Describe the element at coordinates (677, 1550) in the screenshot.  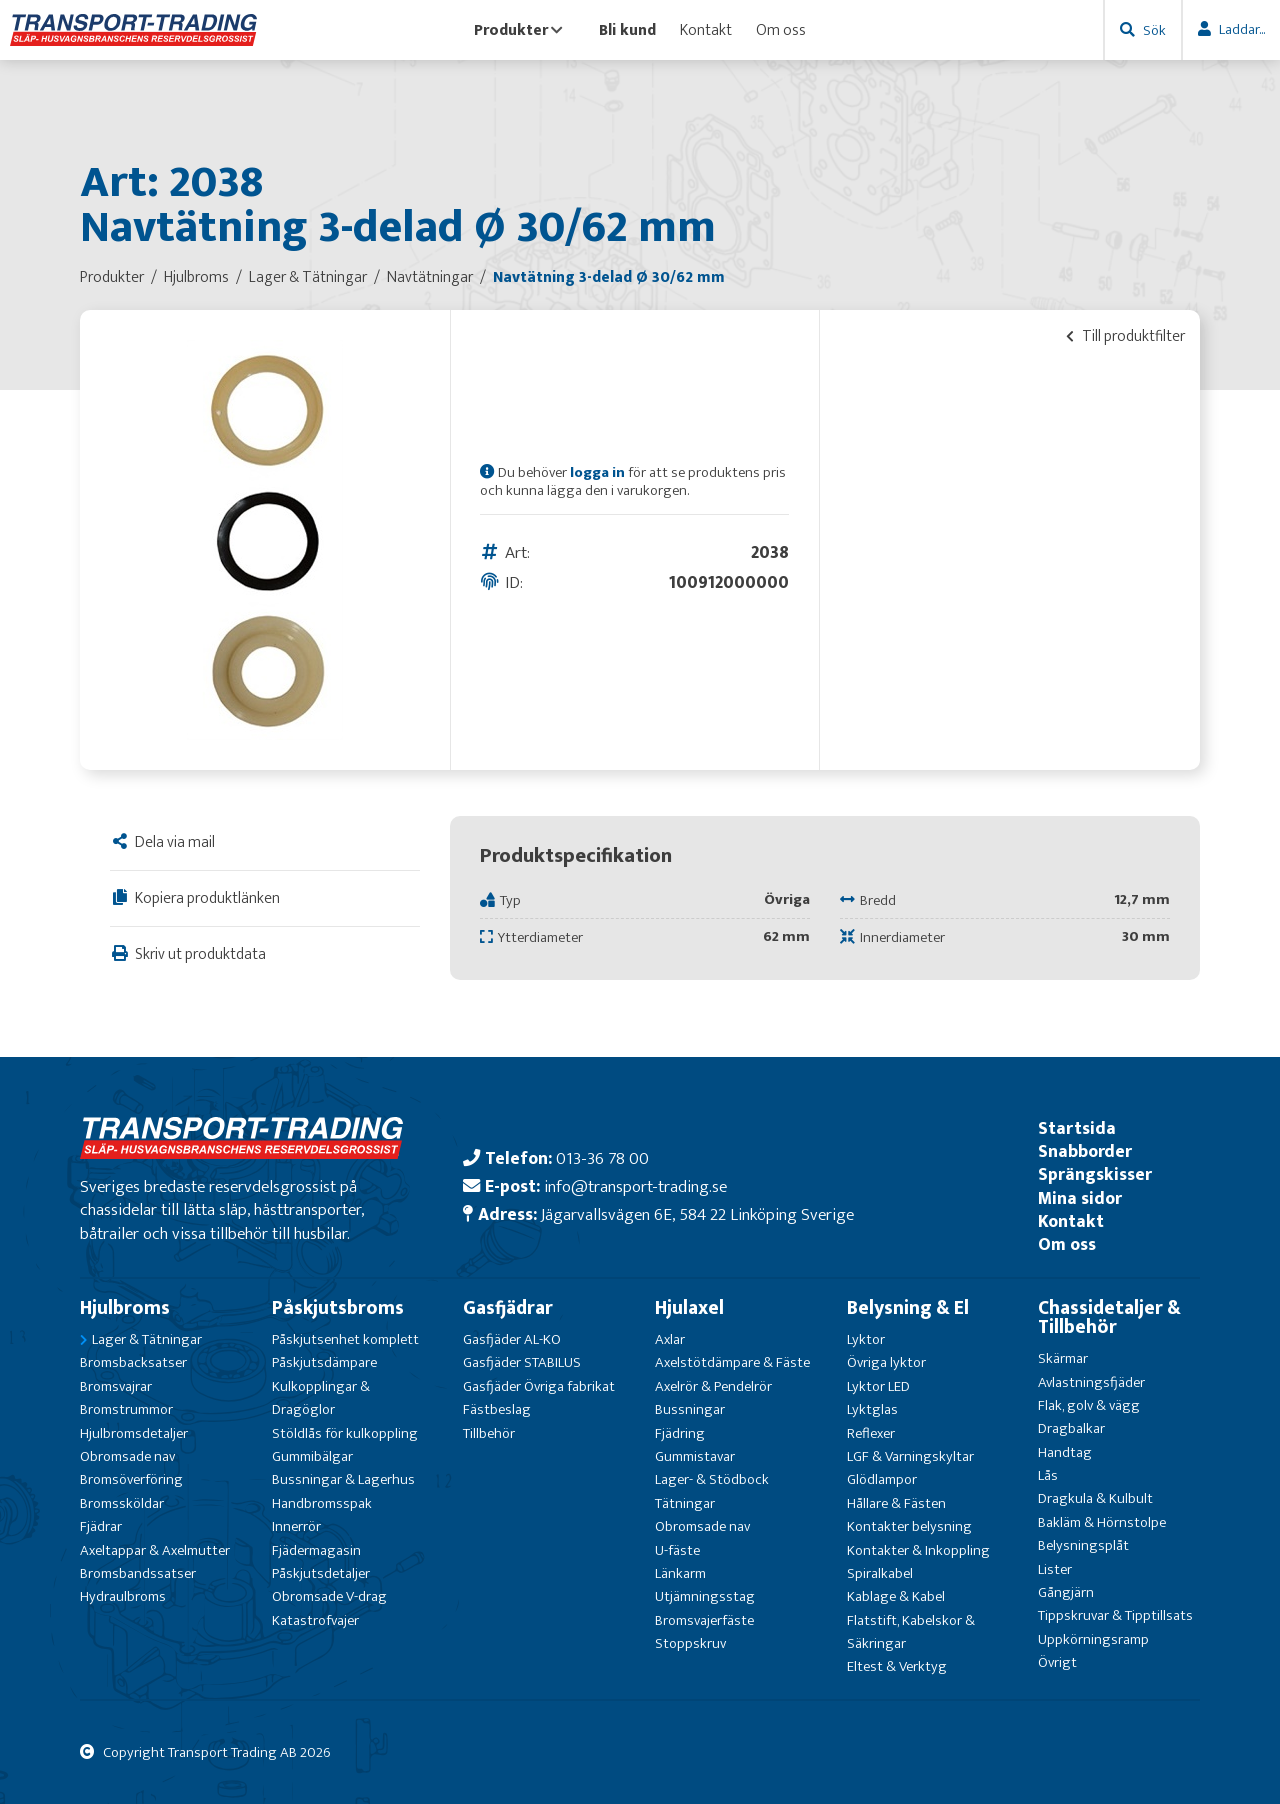
I see `U-fäste` at that location.